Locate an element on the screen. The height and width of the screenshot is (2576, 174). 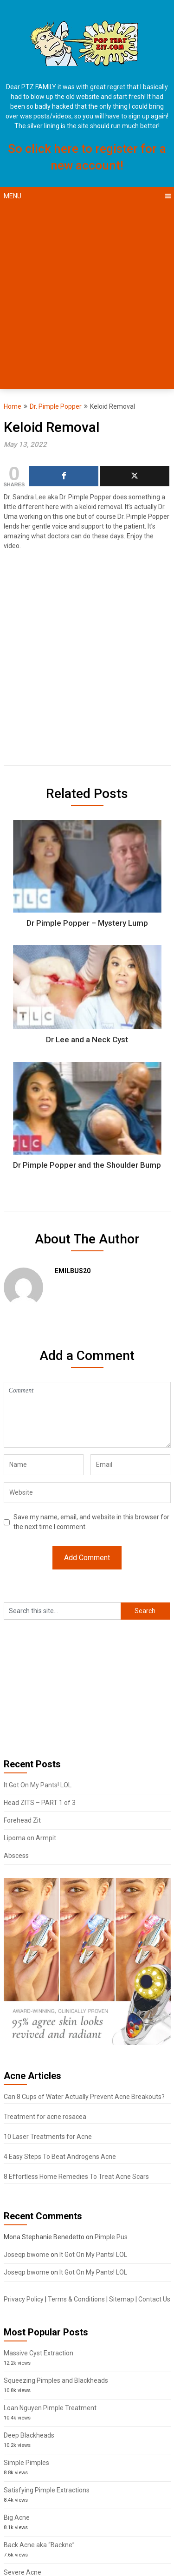
Save my name, email, and website in this browser for the next time I comment. is located at coordinates (91, 1521).